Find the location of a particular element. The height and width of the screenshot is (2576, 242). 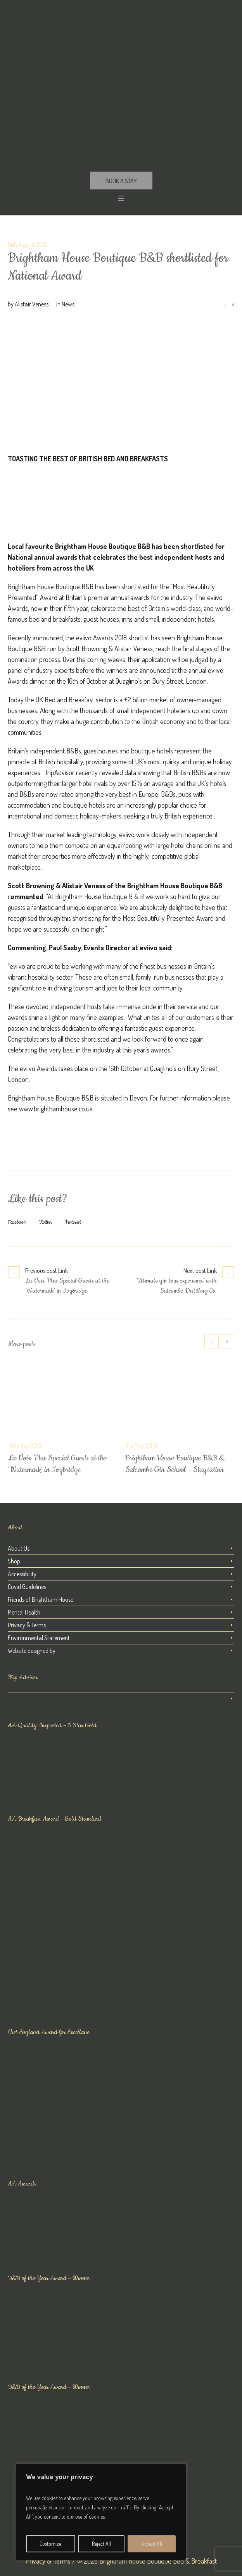

‘Ultimate gin tour experience’ with Salcombe Distilling Co. is located at coordinates (176, 1285).